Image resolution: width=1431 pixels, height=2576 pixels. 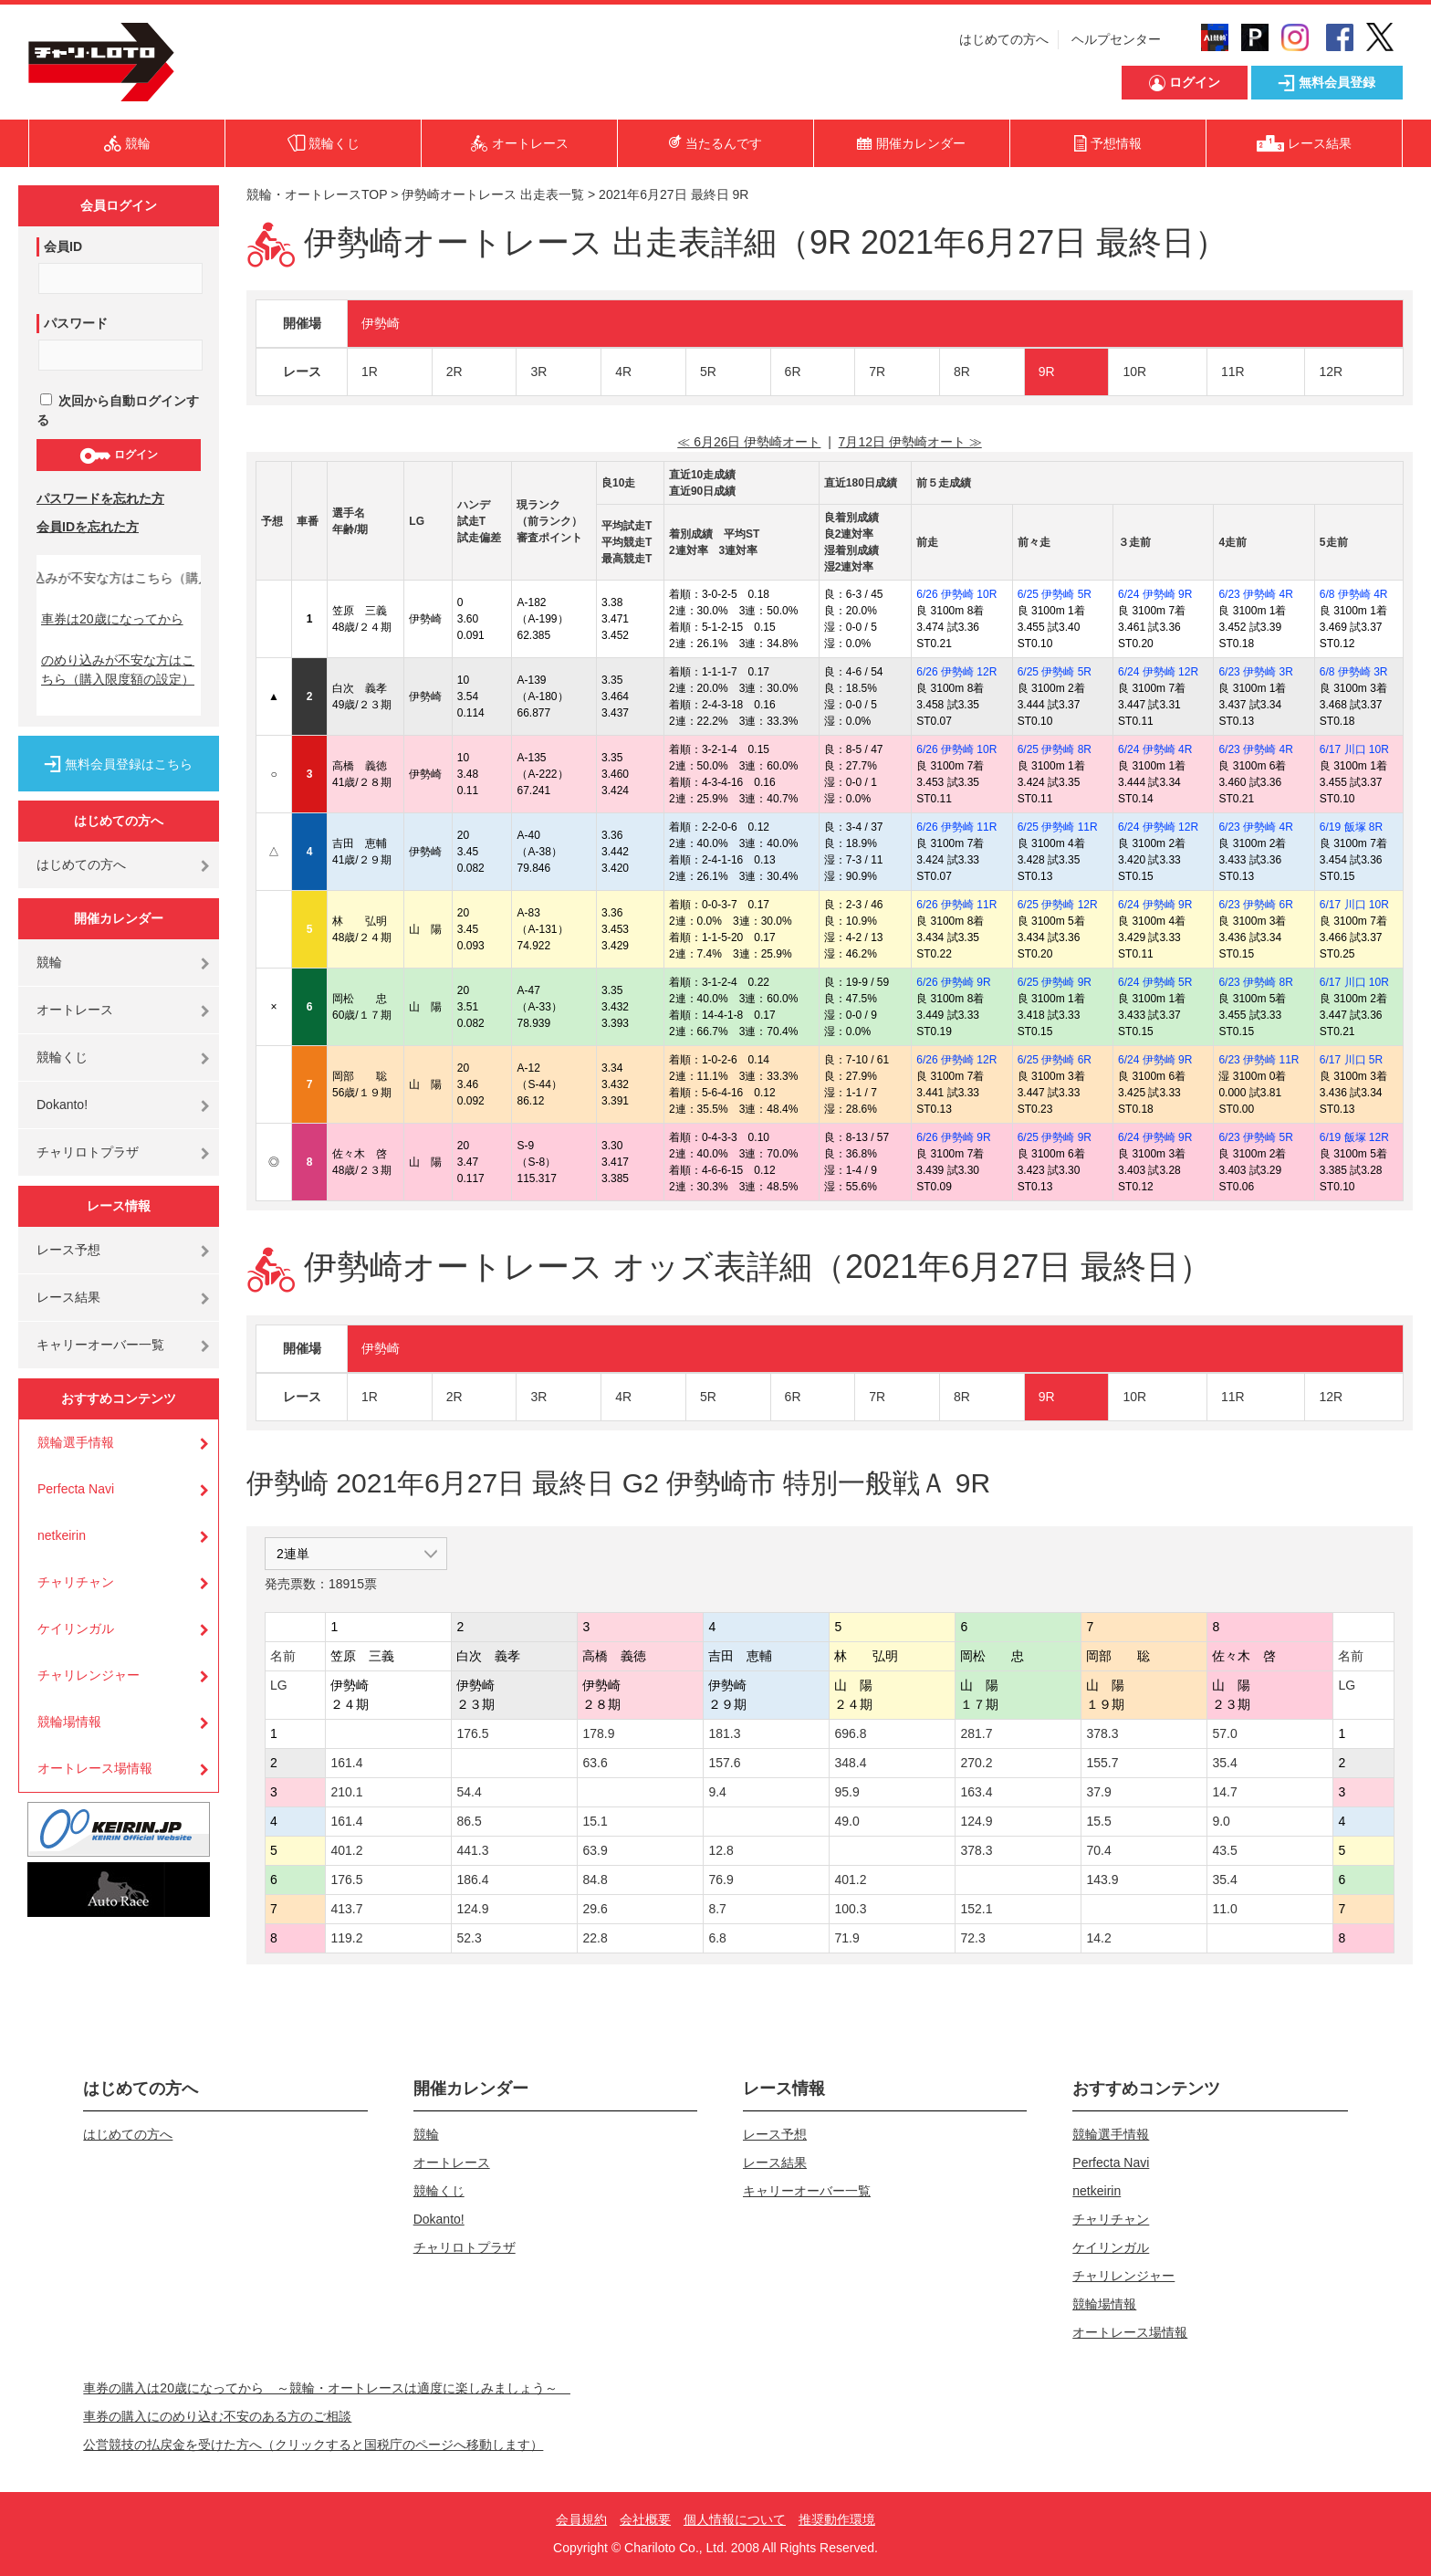 I want to click on 84.8, so click(x=594, y=1879).